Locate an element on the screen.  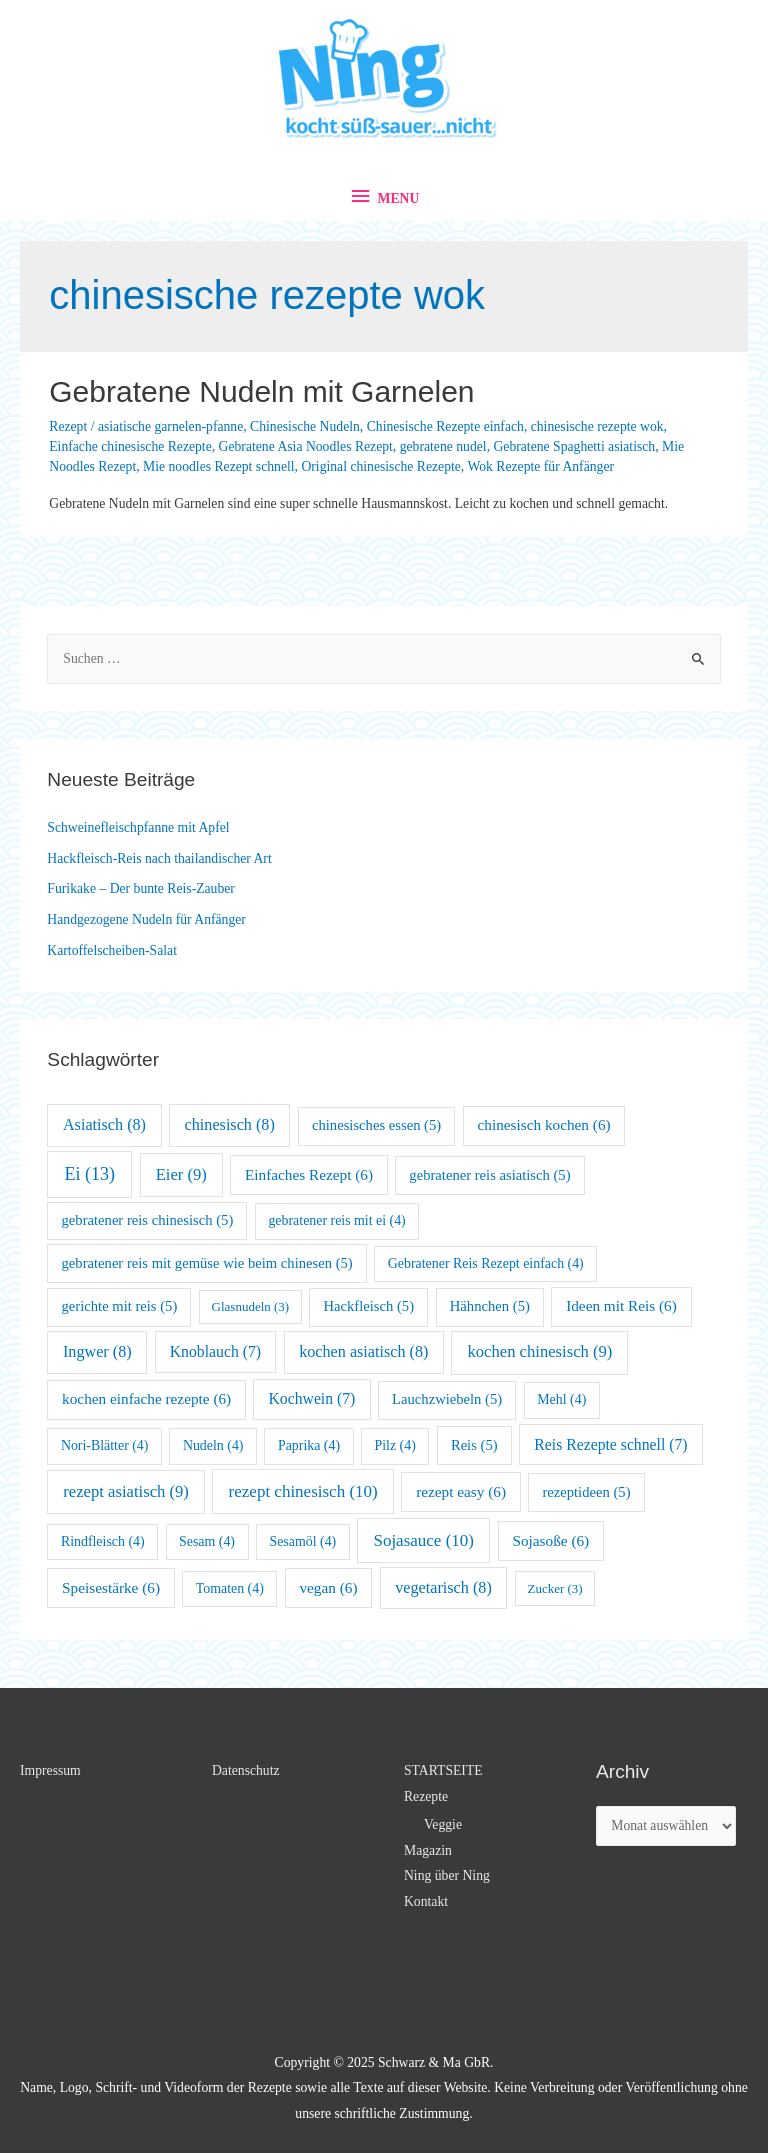
kochen asiatisch [kochen asiatisch (8 Einträge)] is located at coordinates (363, 1351).